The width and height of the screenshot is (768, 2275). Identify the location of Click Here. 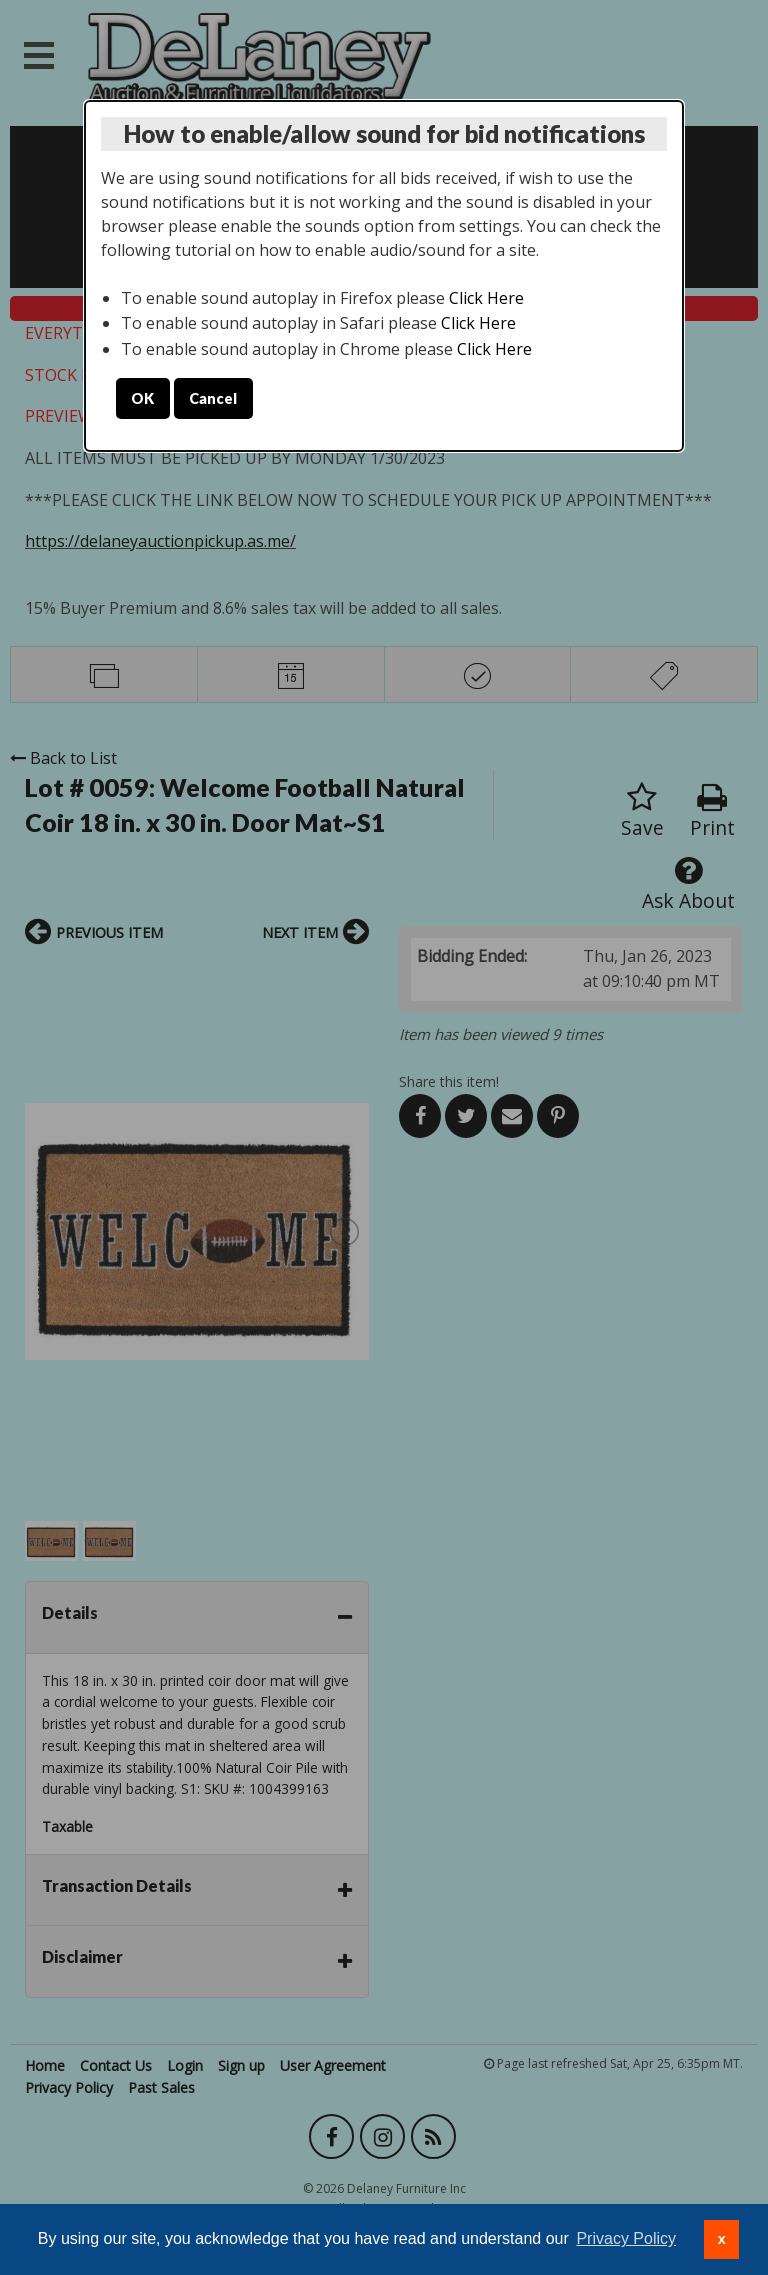
(486, 298).